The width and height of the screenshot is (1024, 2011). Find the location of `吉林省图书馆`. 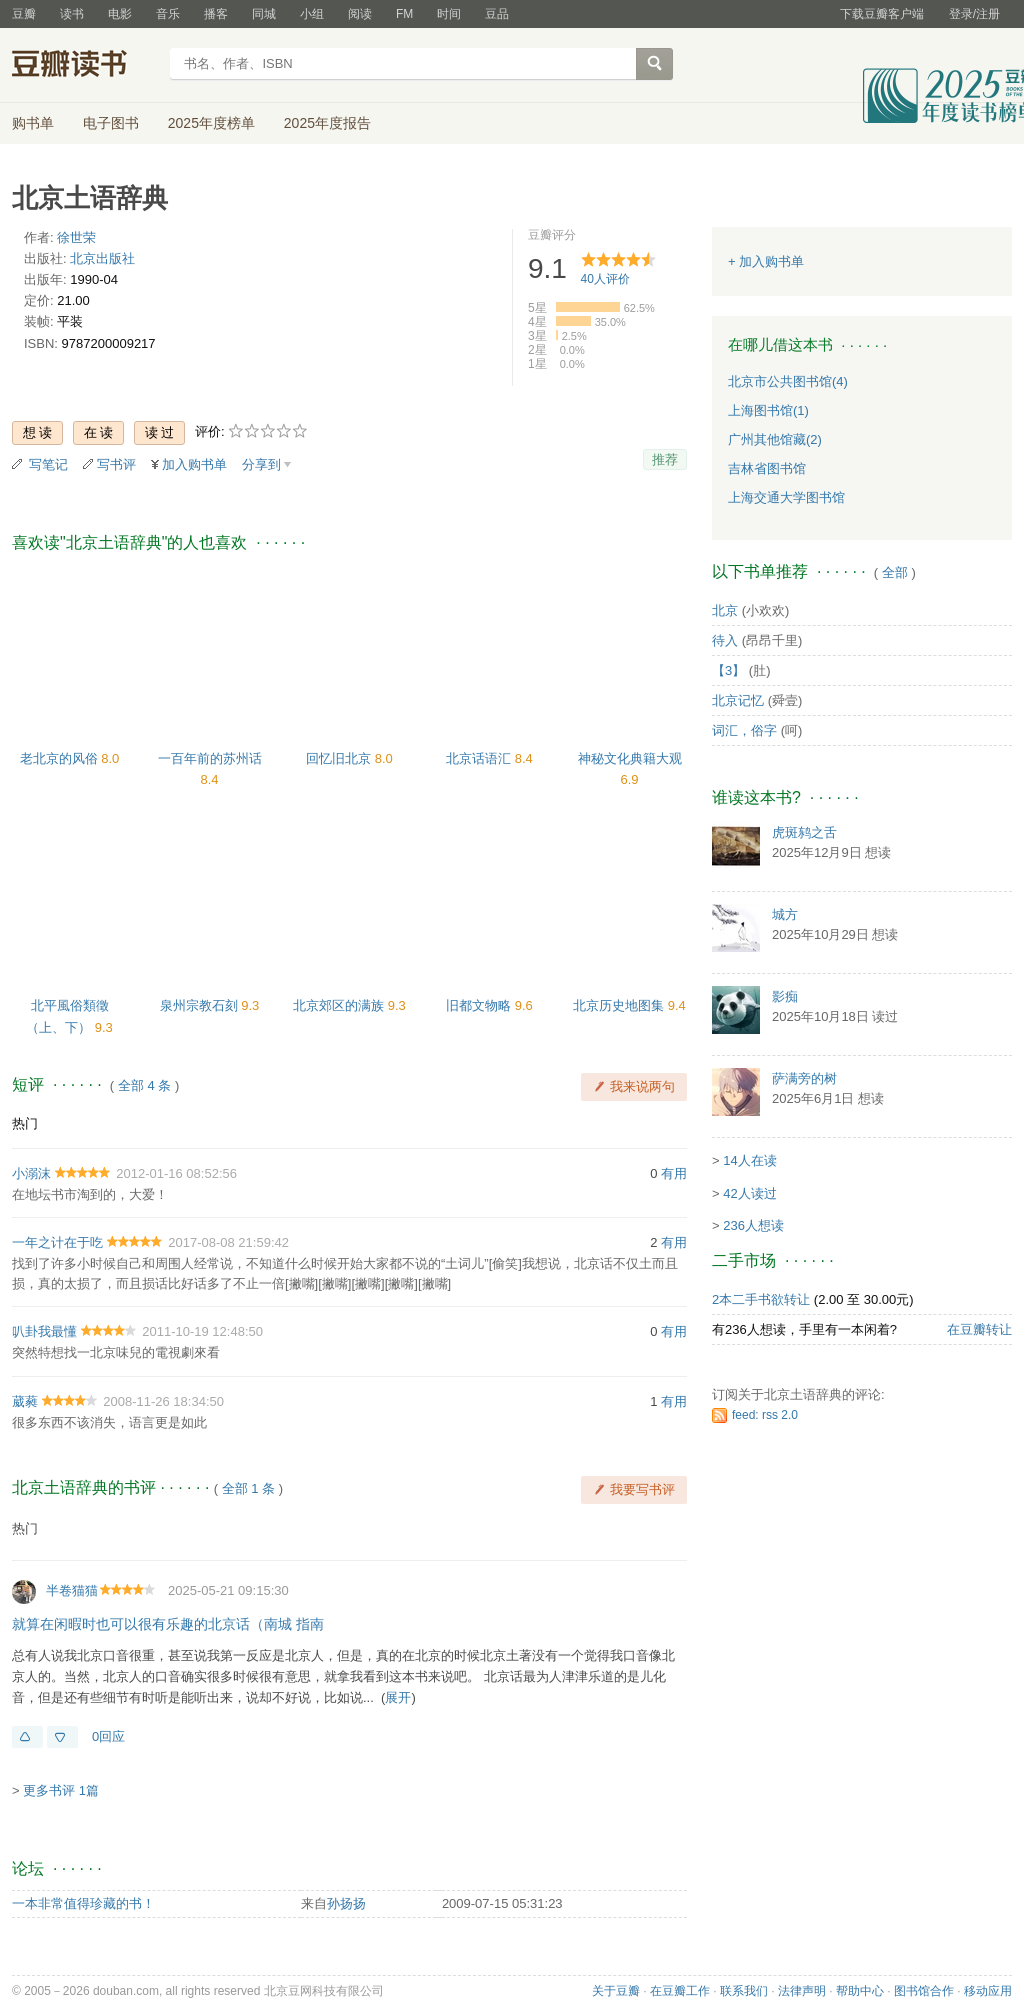

吉林省图书馆 is located at coordinates (767, 468).